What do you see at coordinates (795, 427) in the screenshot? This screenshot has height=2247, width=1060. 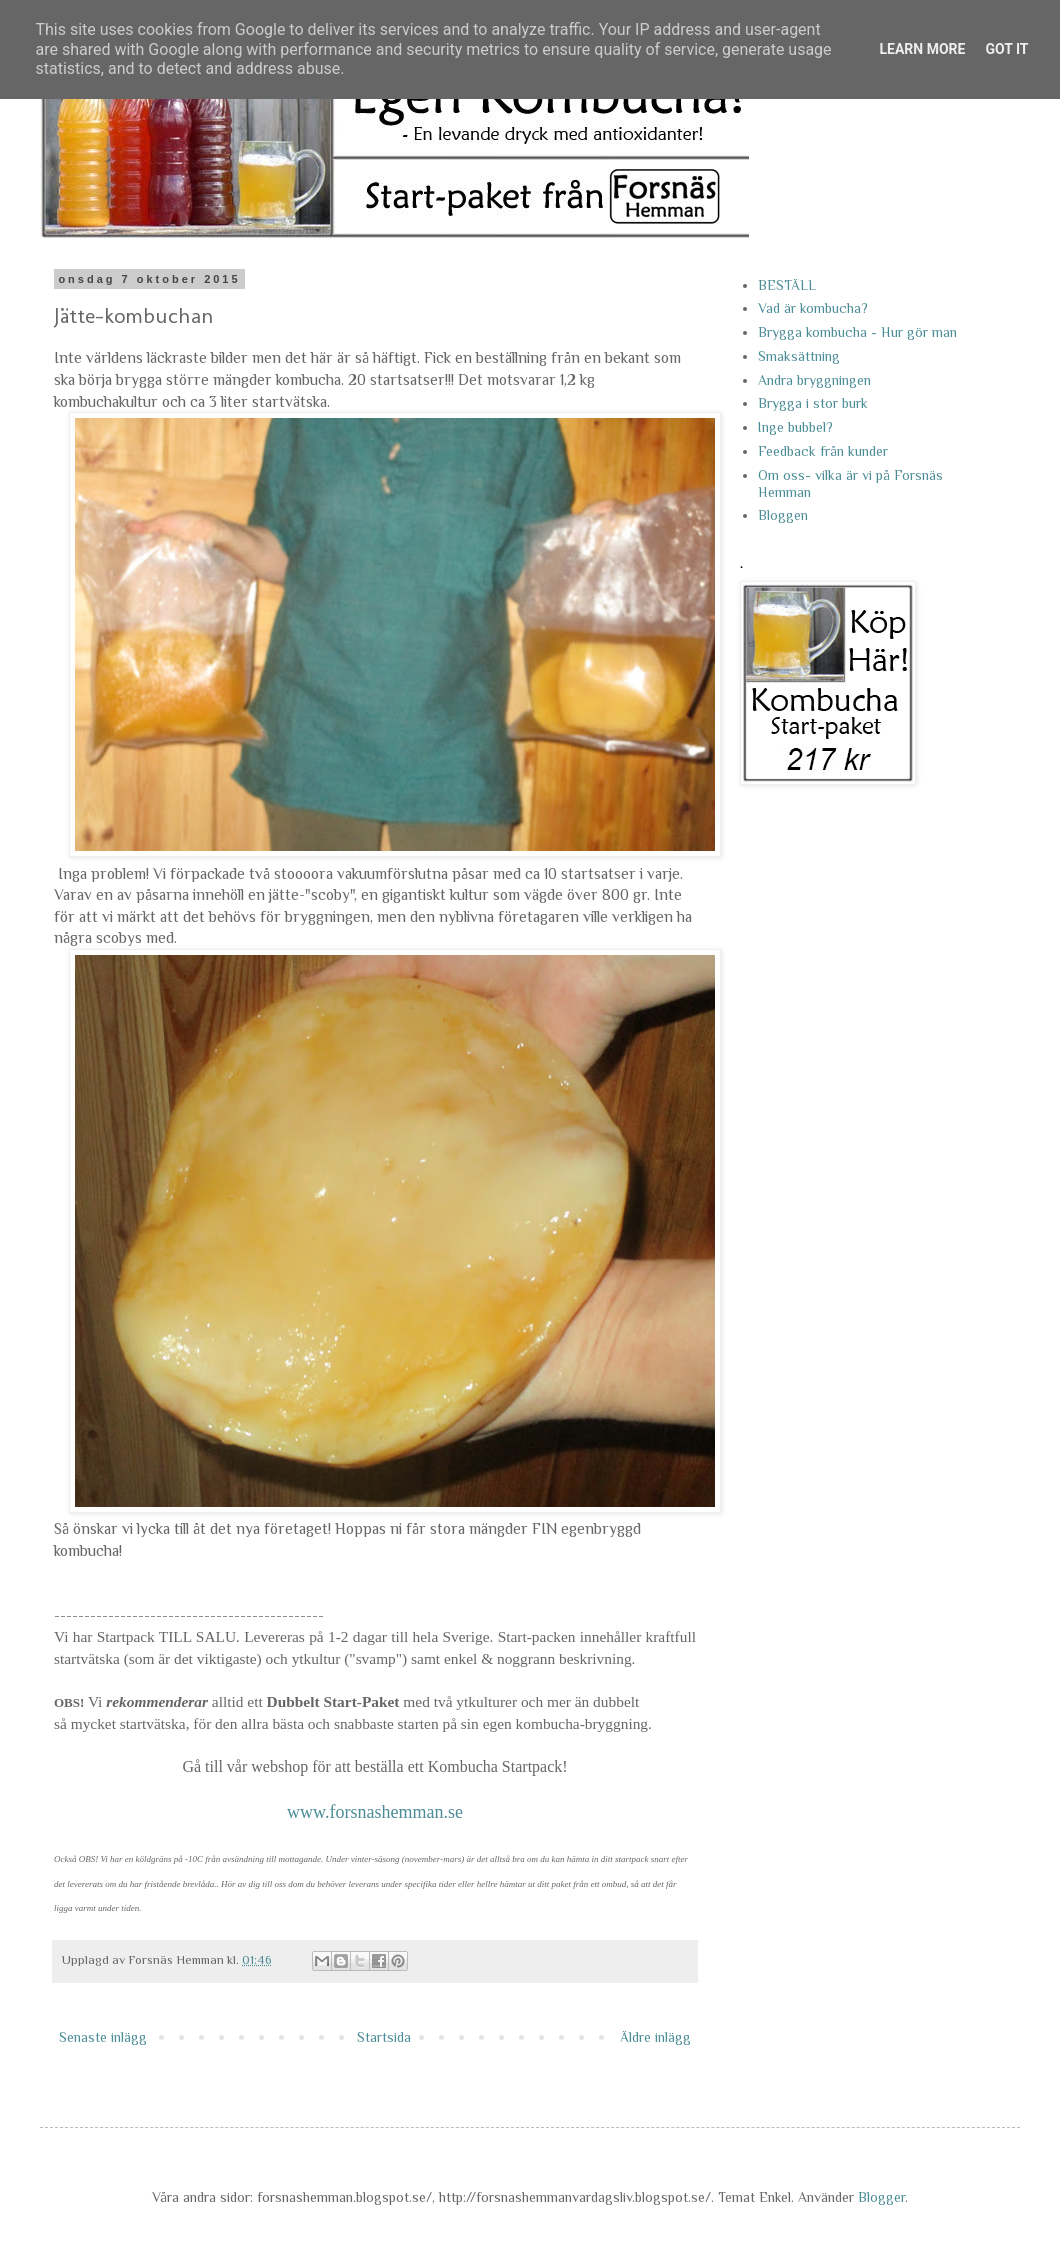 I see `Inge bubbel?` at bounding box center [795, 427].